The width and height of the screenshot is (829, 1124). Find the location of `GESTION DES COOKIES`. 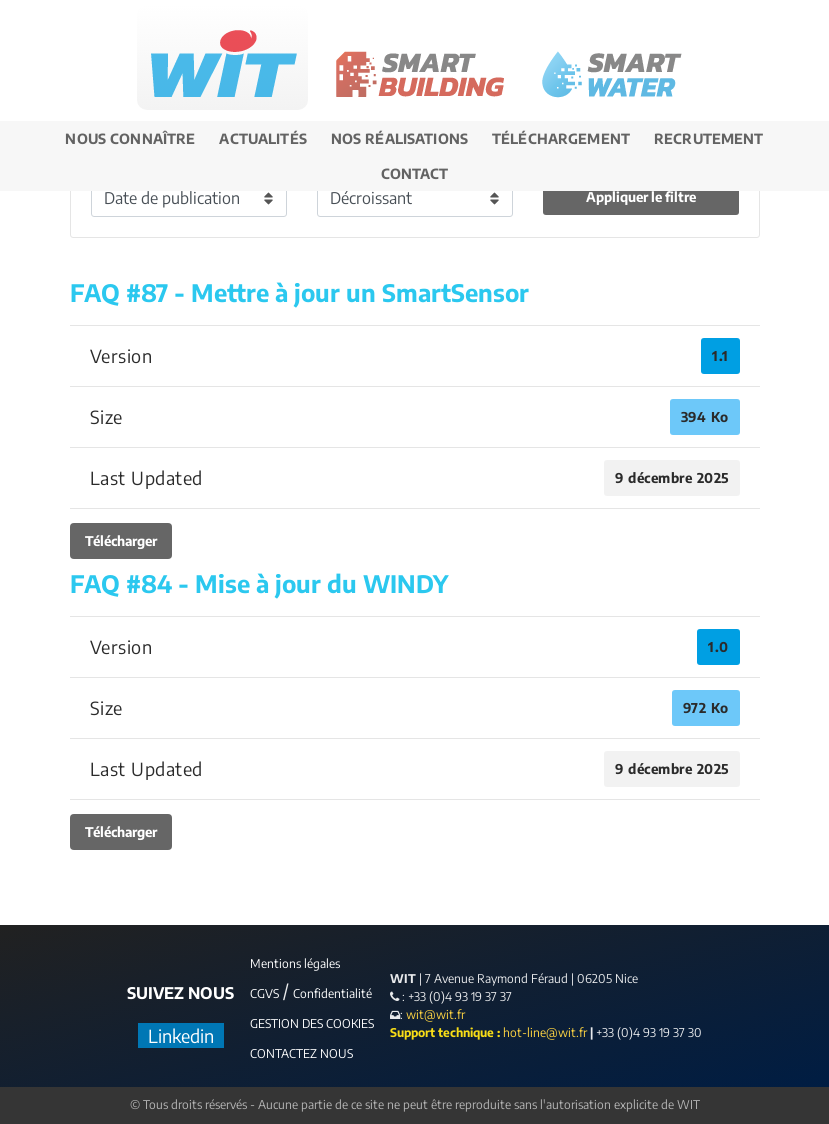

GESTION DES COOKIES is located at coordinates (312, 1023).